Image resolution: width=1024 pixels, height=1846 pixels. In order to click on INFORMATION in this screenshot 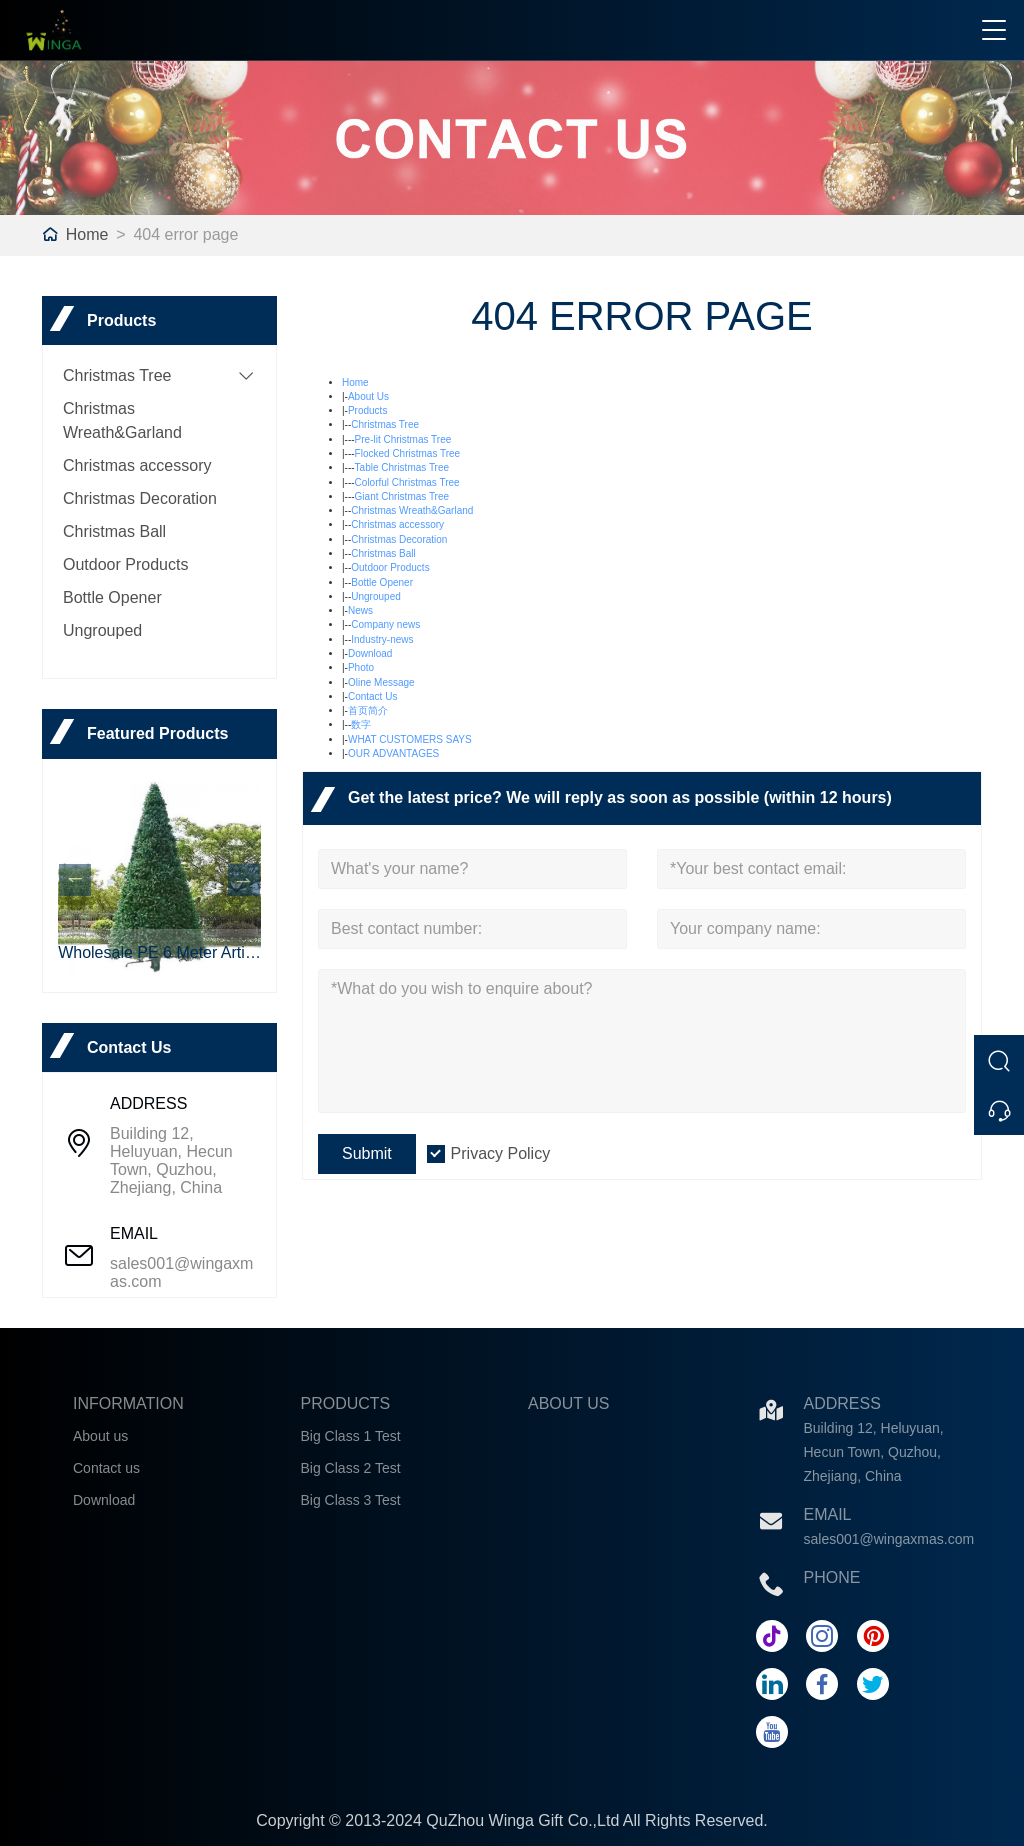, I will do `click(128, 1403)`.